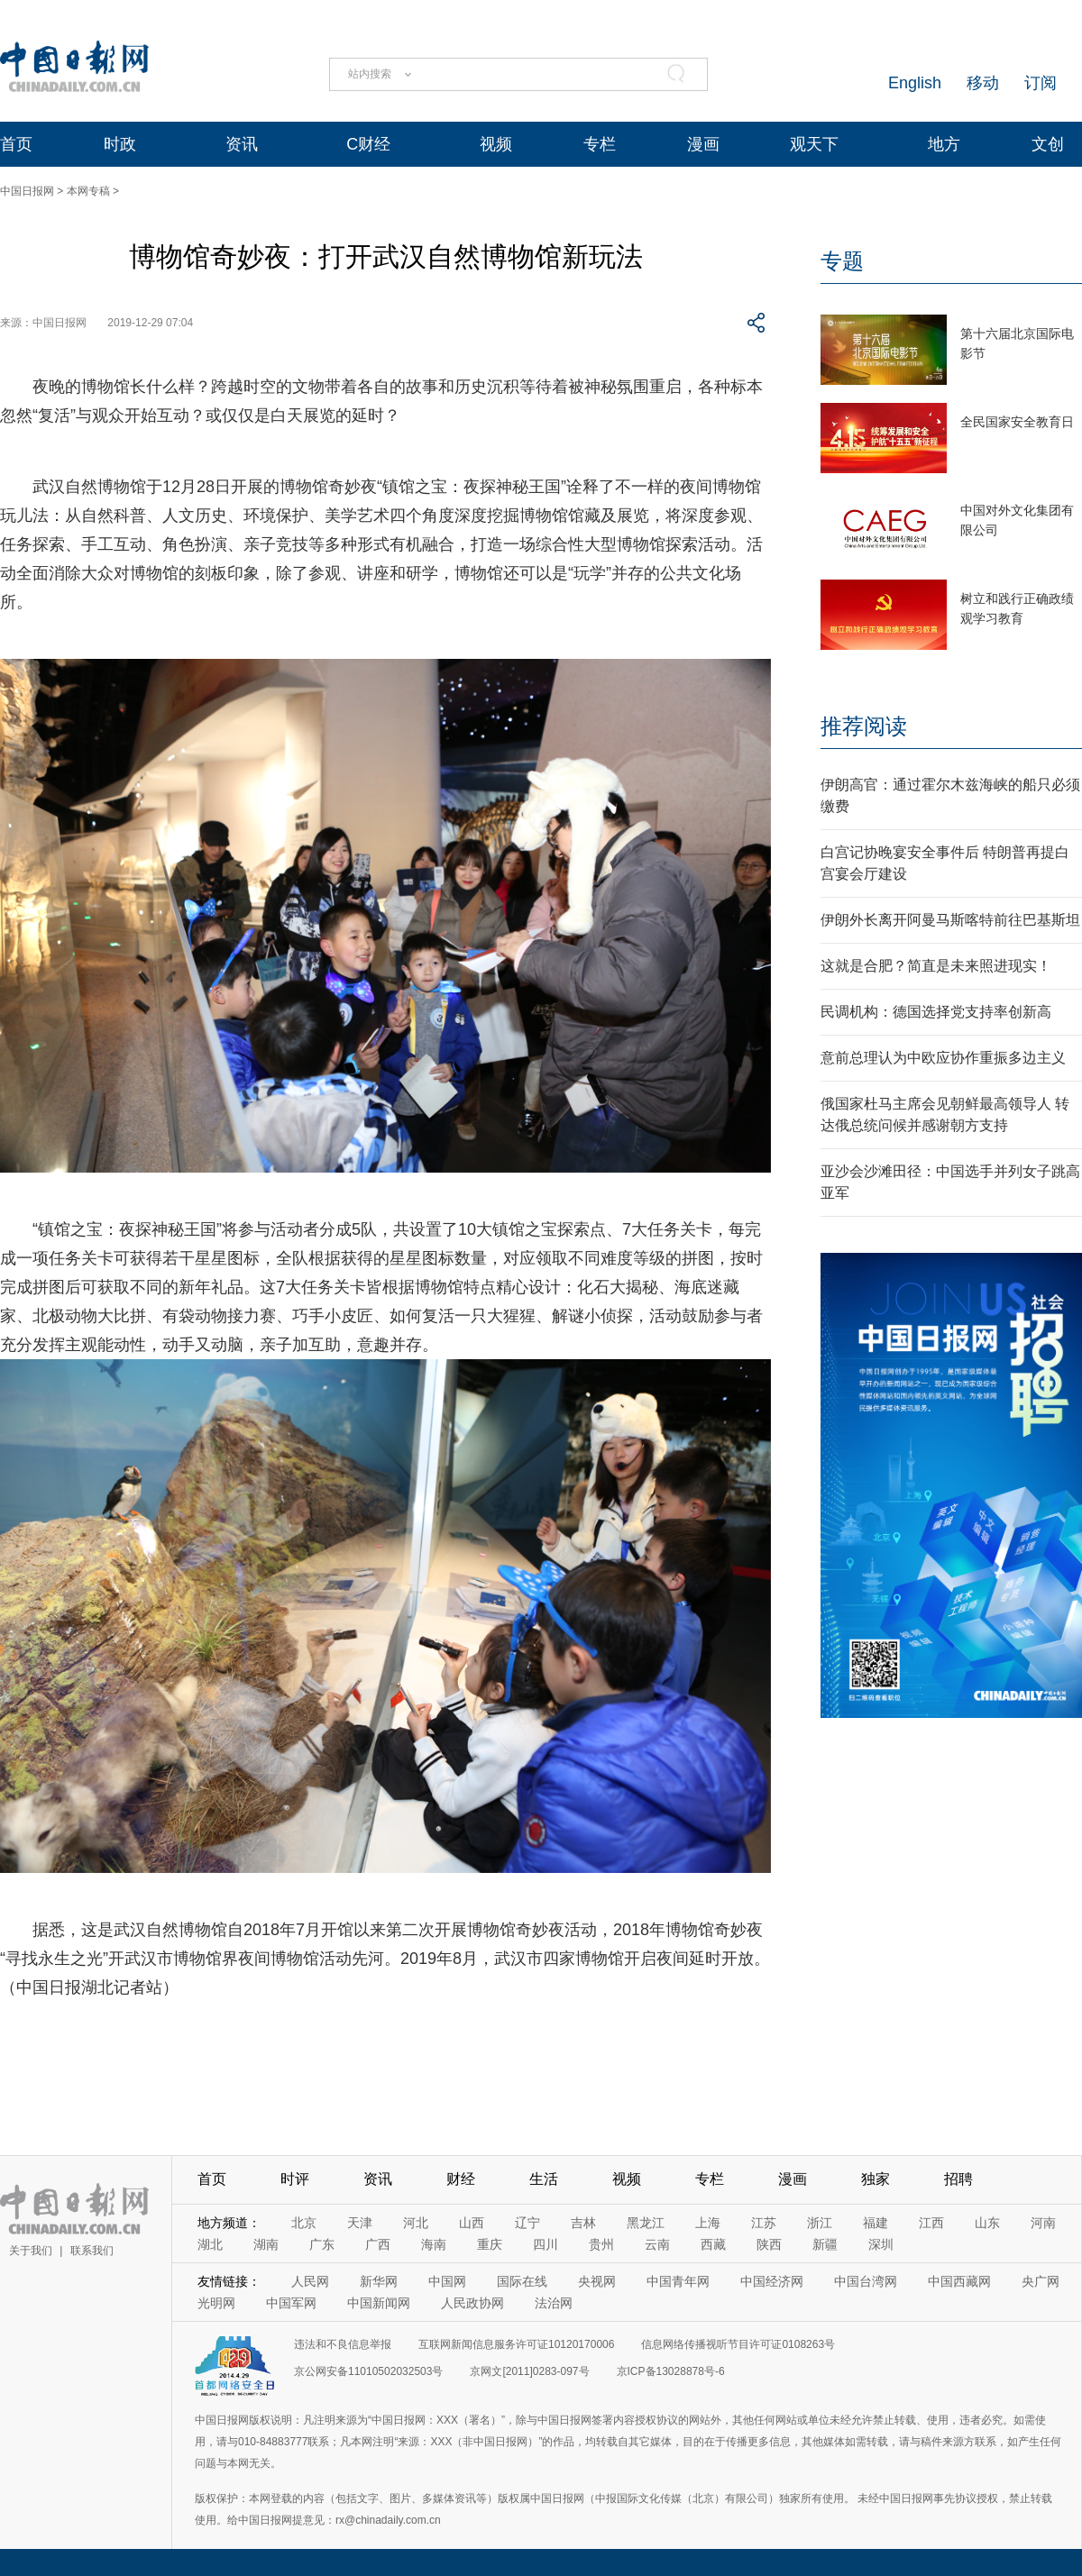  I want to click on 江苏, so click(763, 2222).